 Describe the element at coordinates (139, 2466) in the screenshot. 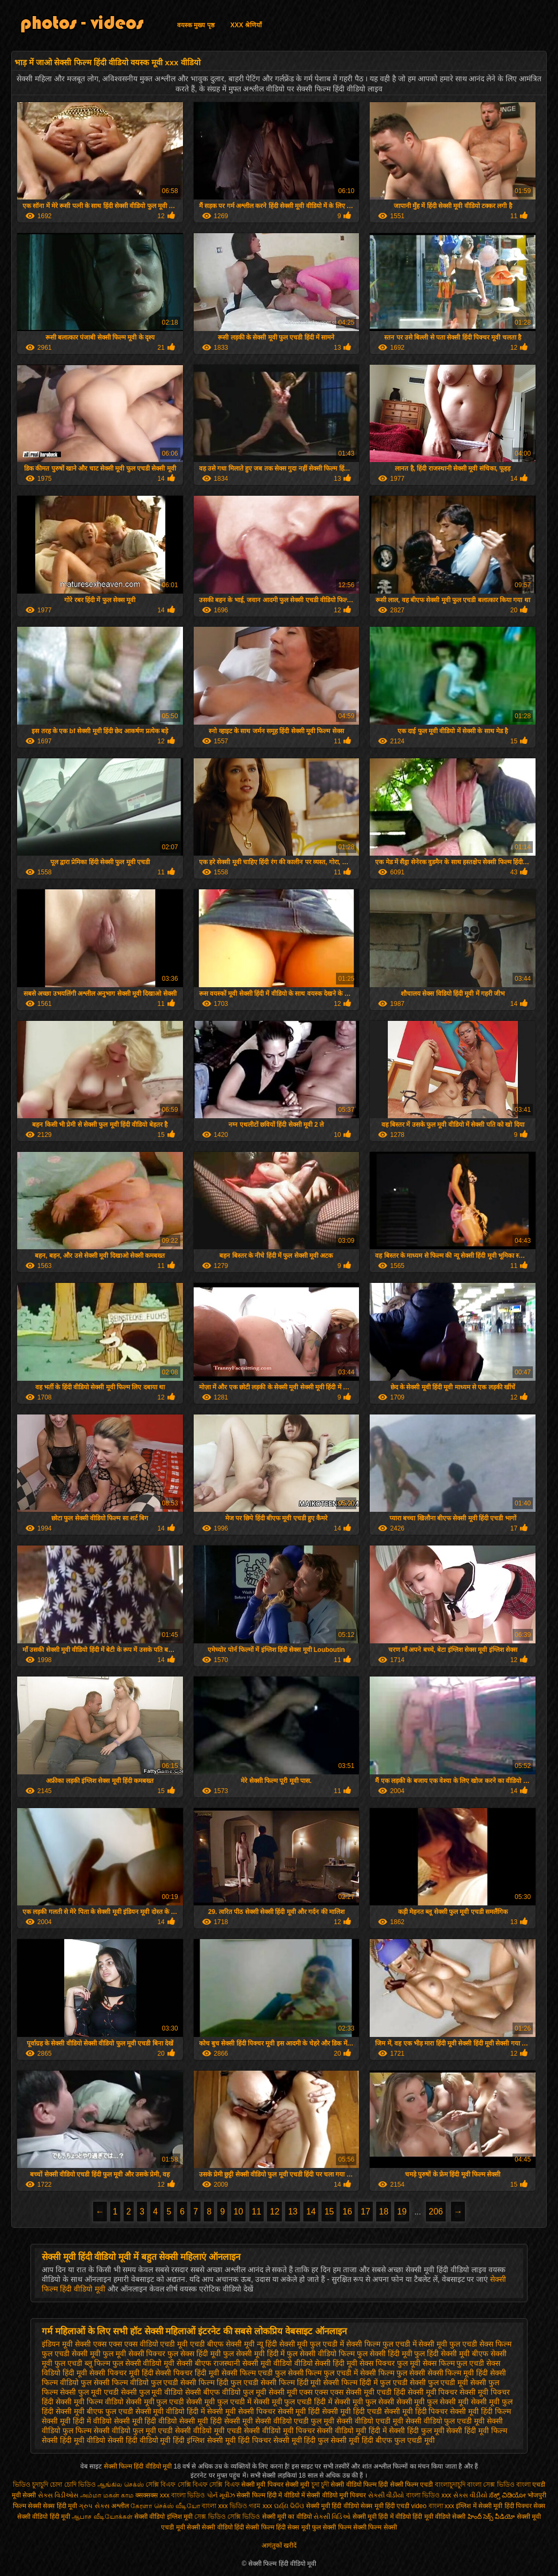

I see `सेक्सी फिल्म हिंदी वीडियो मूवी` at that location.